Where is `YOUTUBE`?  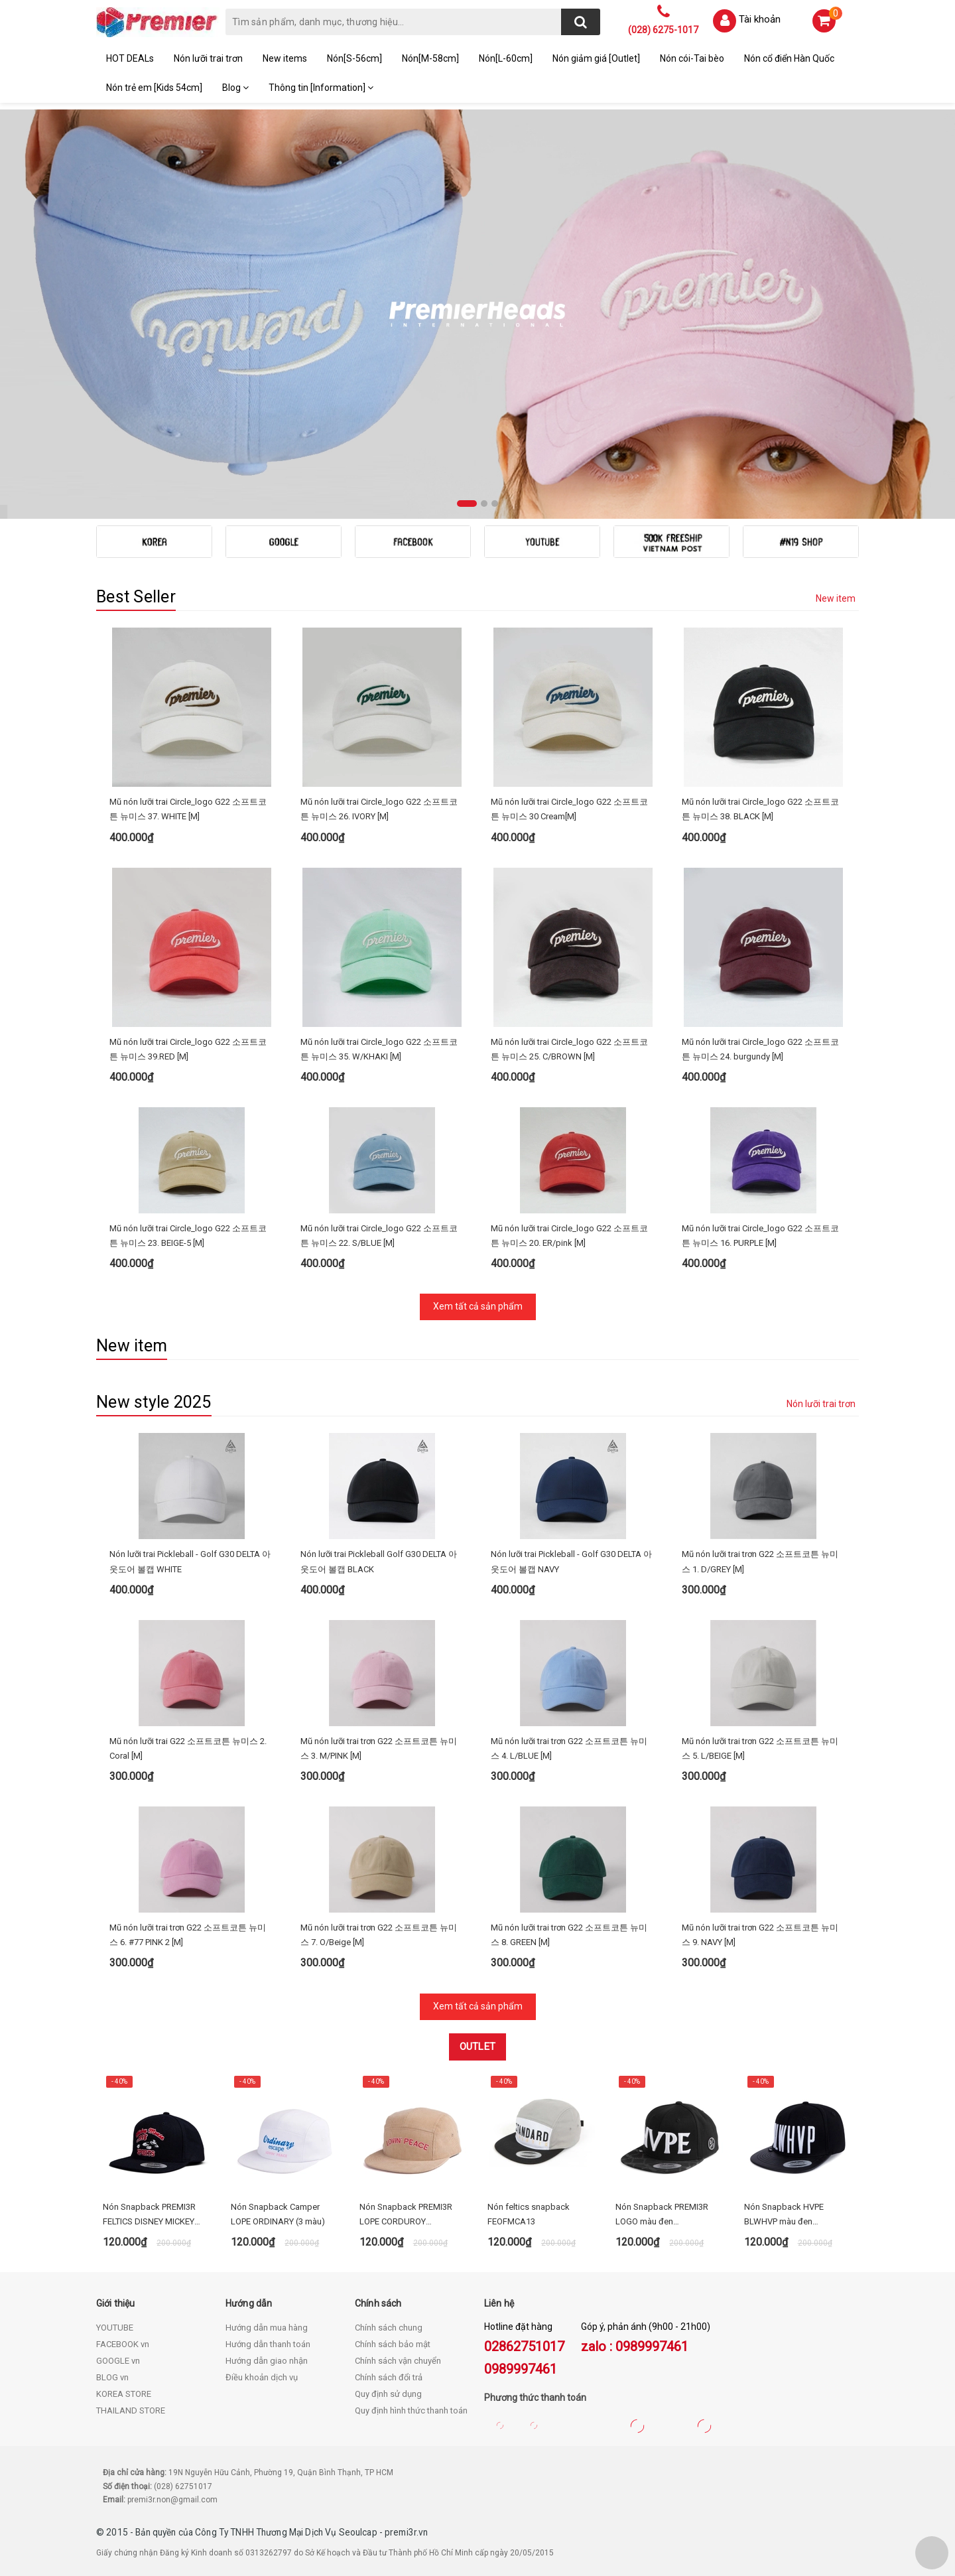
YOUTUBE is located at coordinates (114, 2328).